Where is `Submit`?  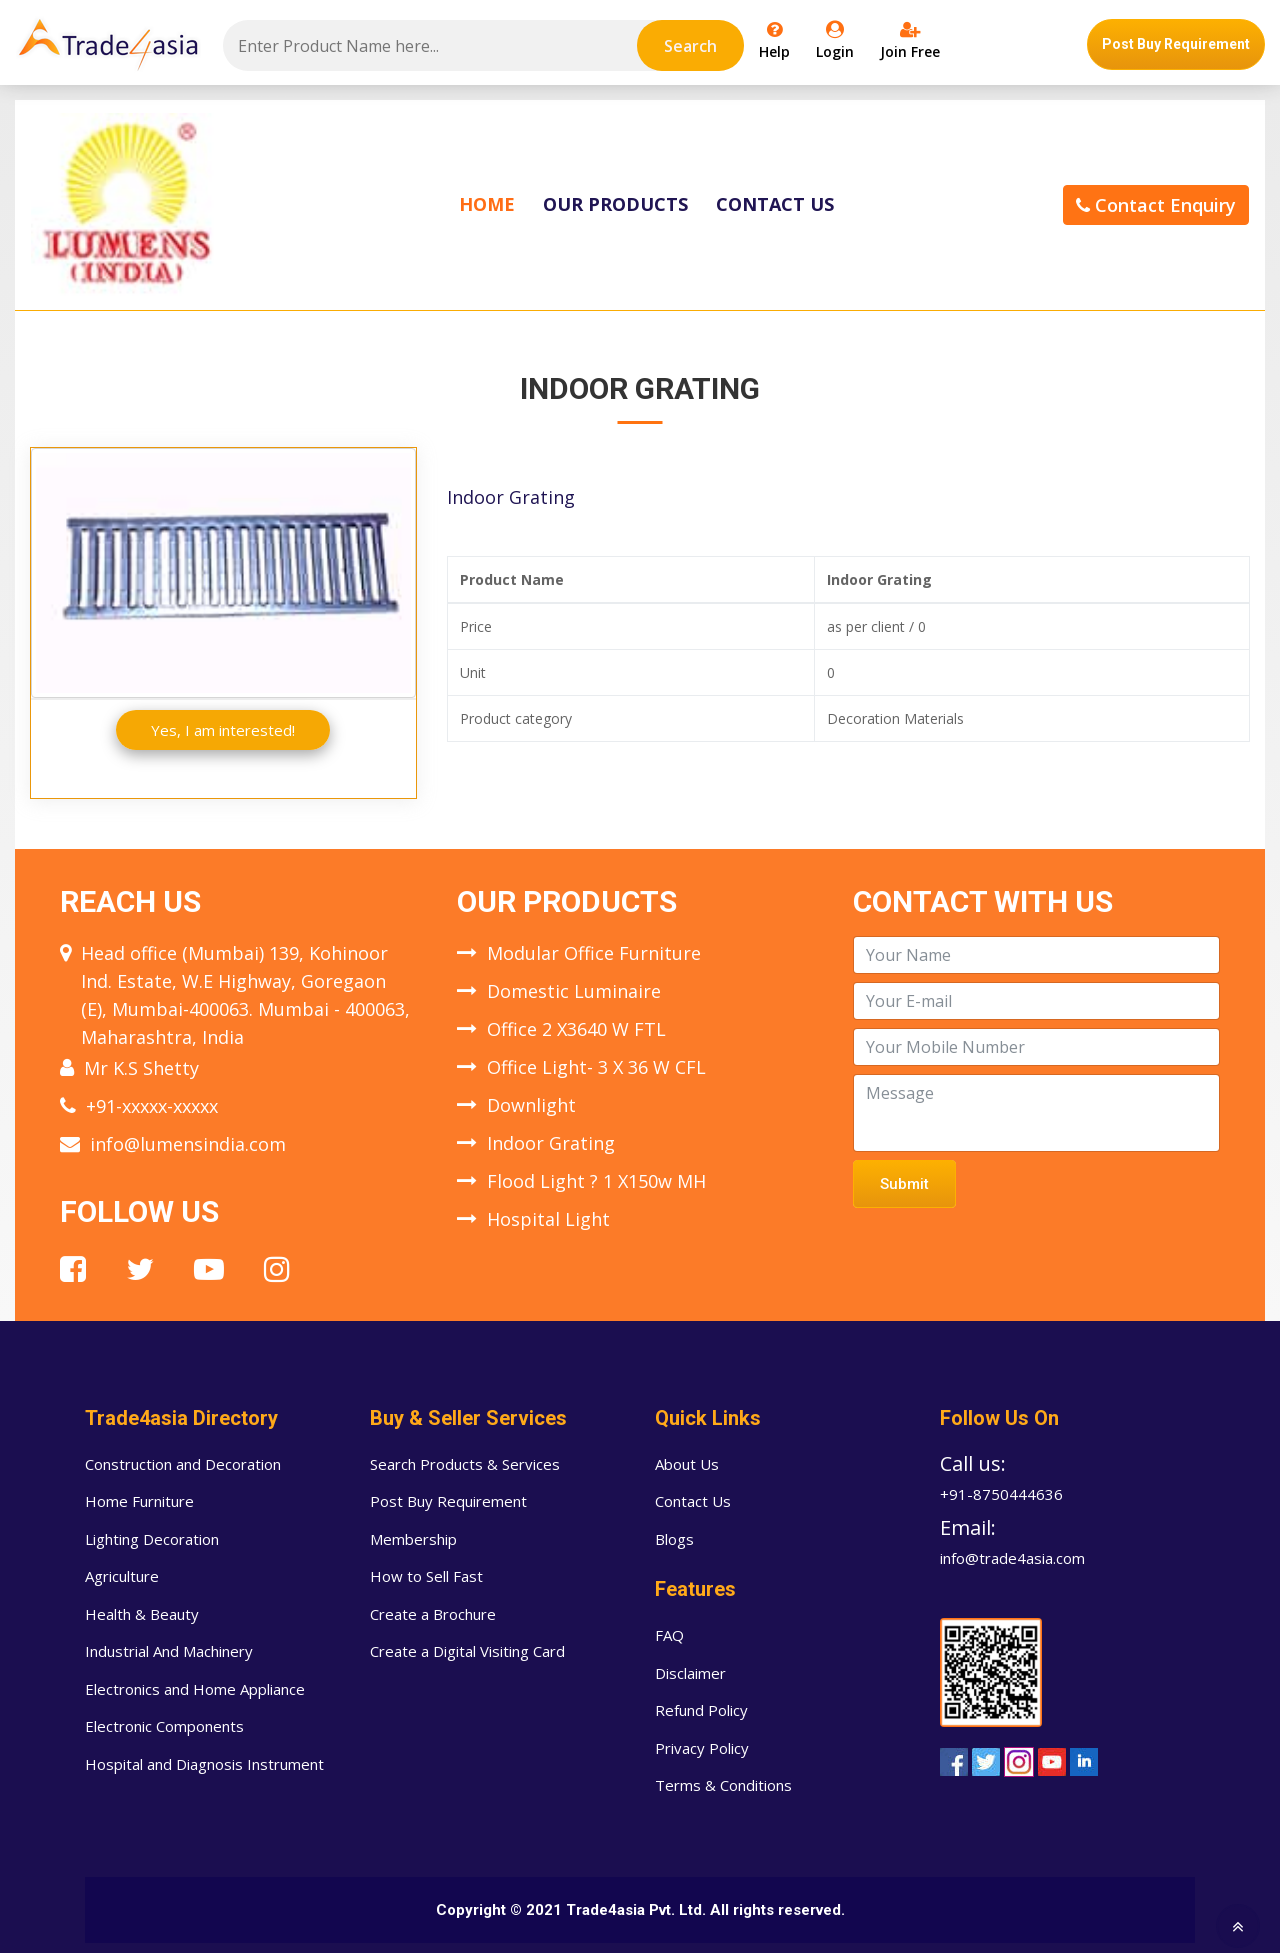
Submit is located at coordinates (904, 1184).